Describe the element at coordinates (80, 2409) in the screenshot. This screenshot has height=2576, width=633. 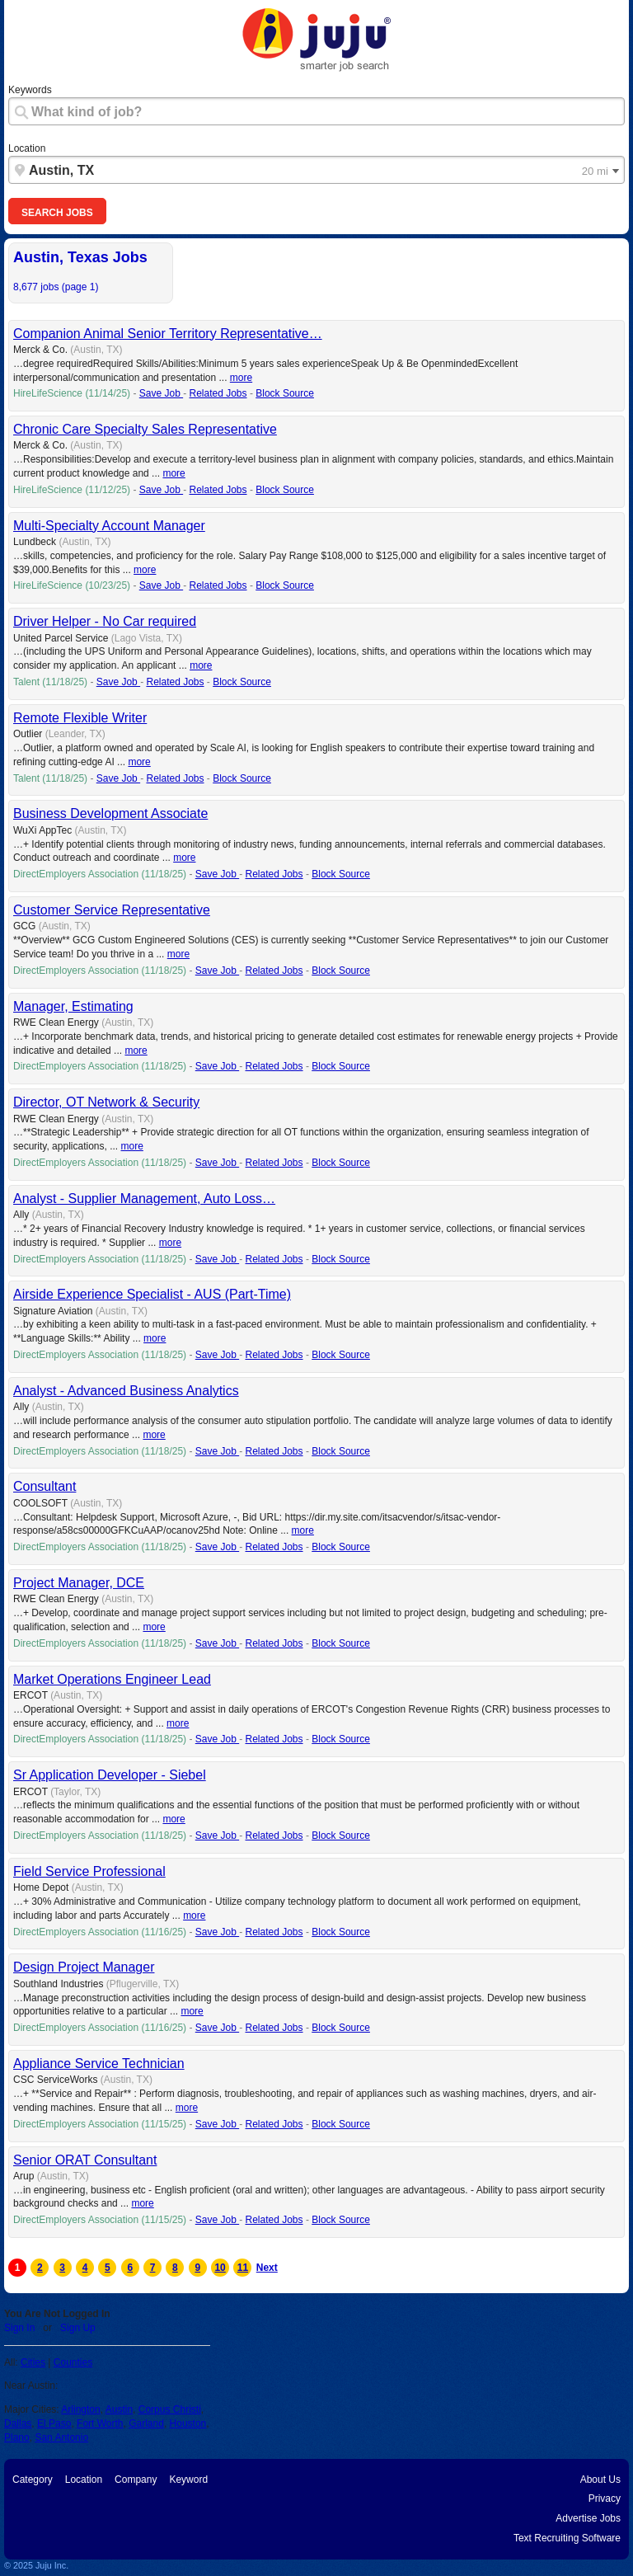
I see `Arlington` at that location.